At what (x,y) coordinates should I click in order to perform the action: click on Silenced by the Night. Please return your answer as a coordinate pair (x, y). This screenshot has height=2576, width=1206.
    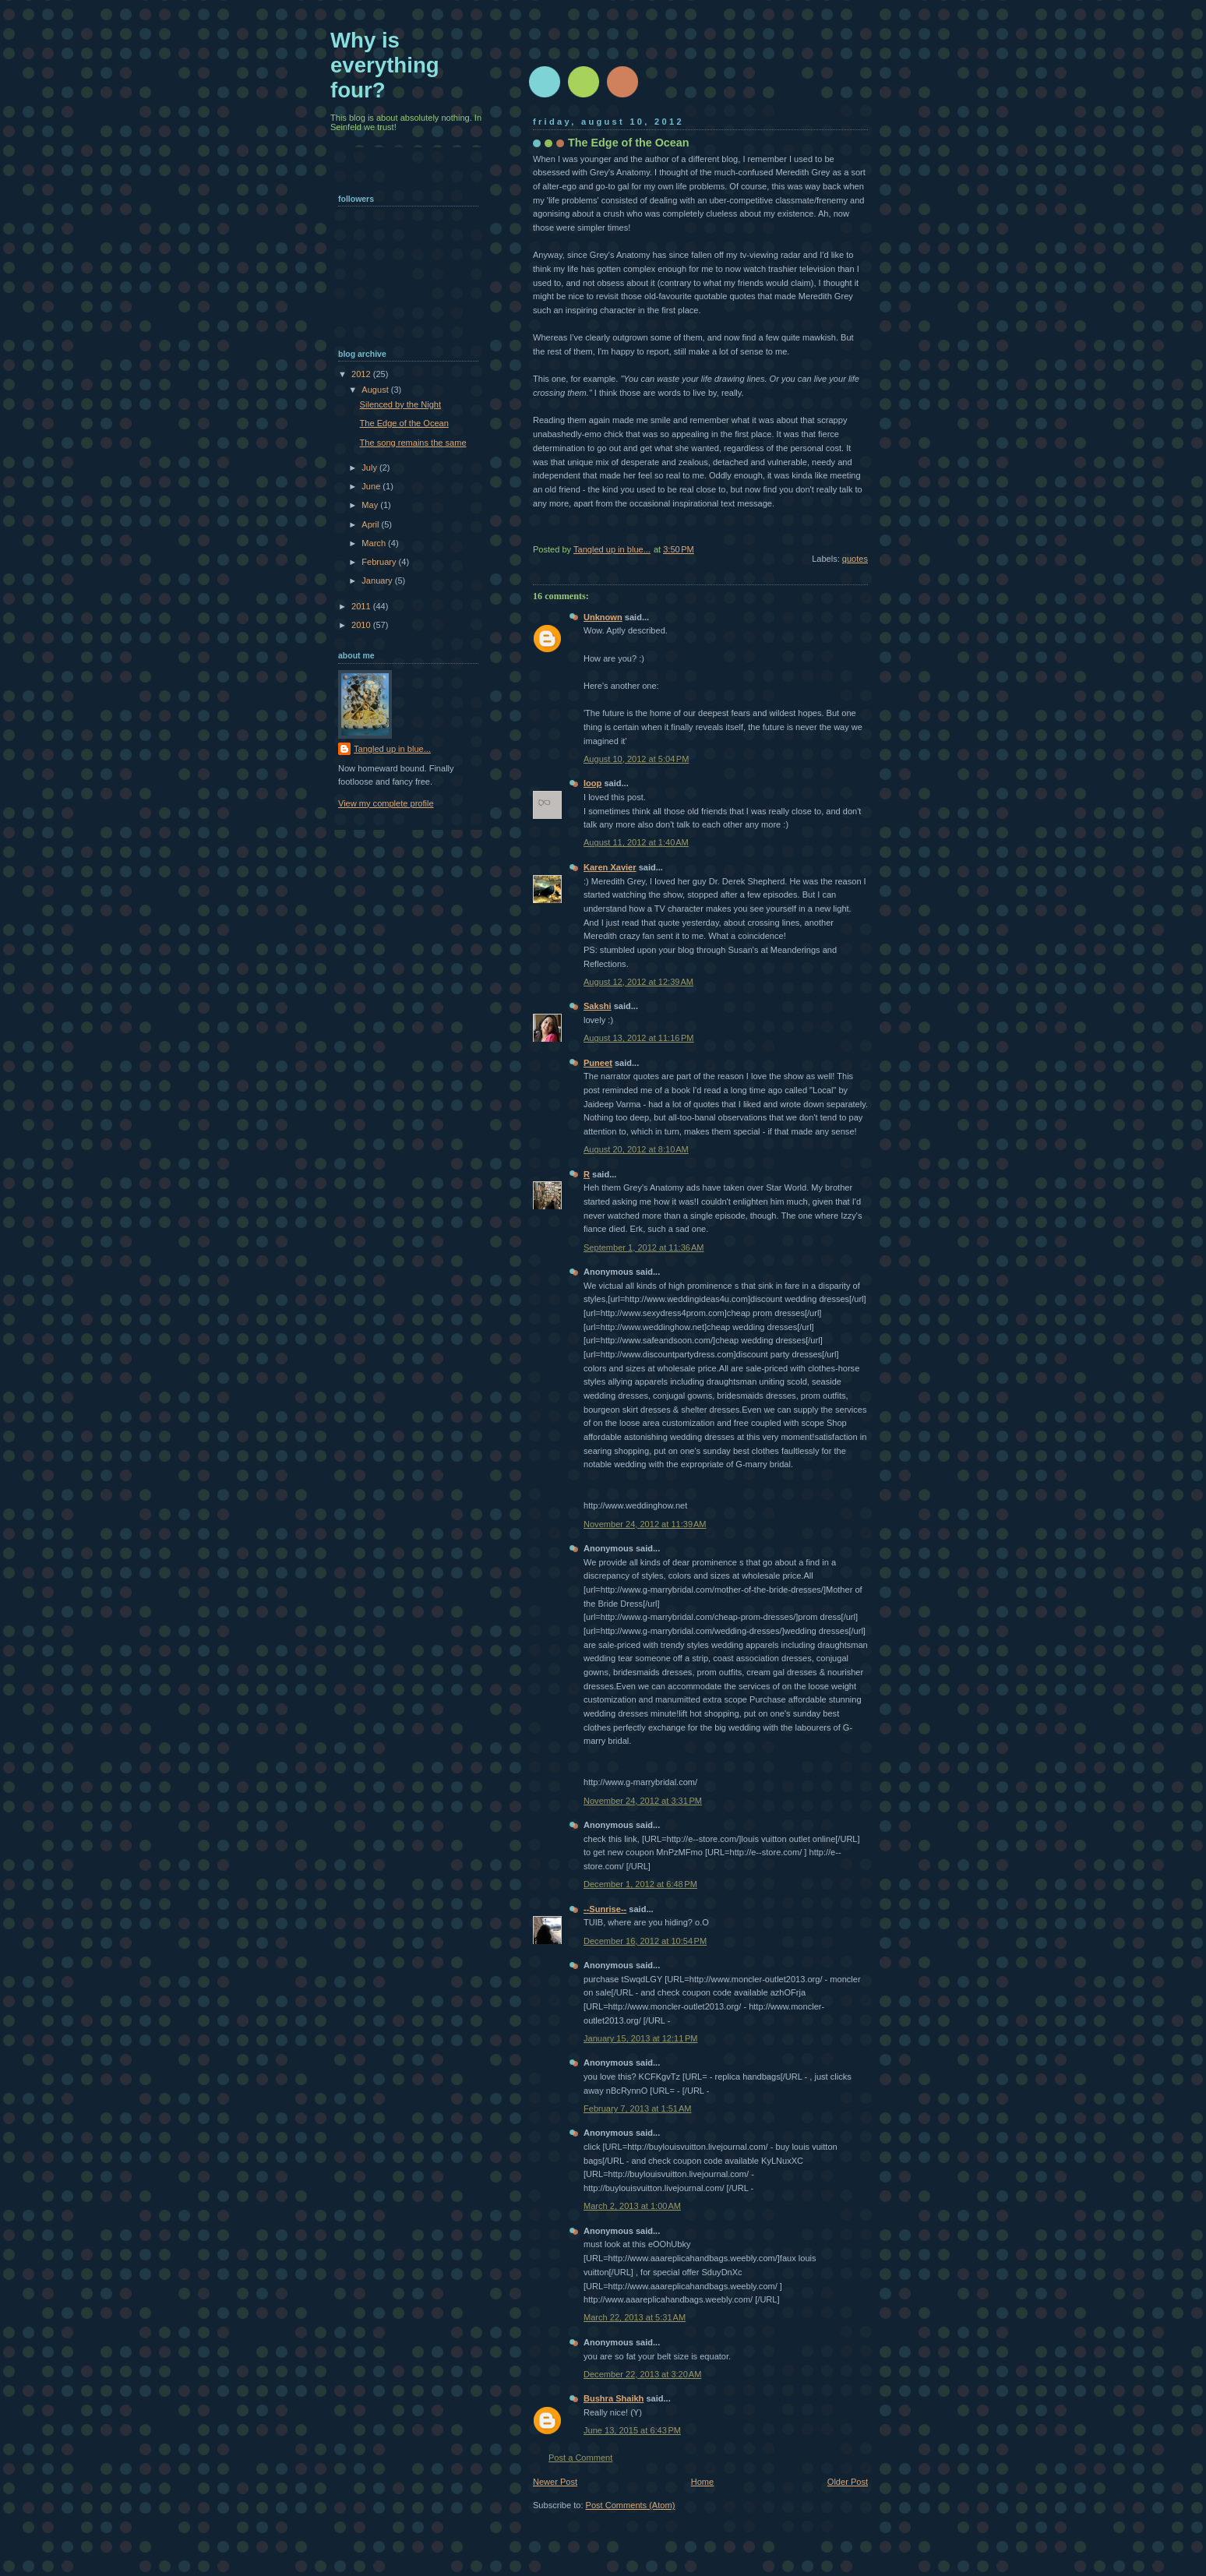
    Looking at the image, I should click on (400, 404).